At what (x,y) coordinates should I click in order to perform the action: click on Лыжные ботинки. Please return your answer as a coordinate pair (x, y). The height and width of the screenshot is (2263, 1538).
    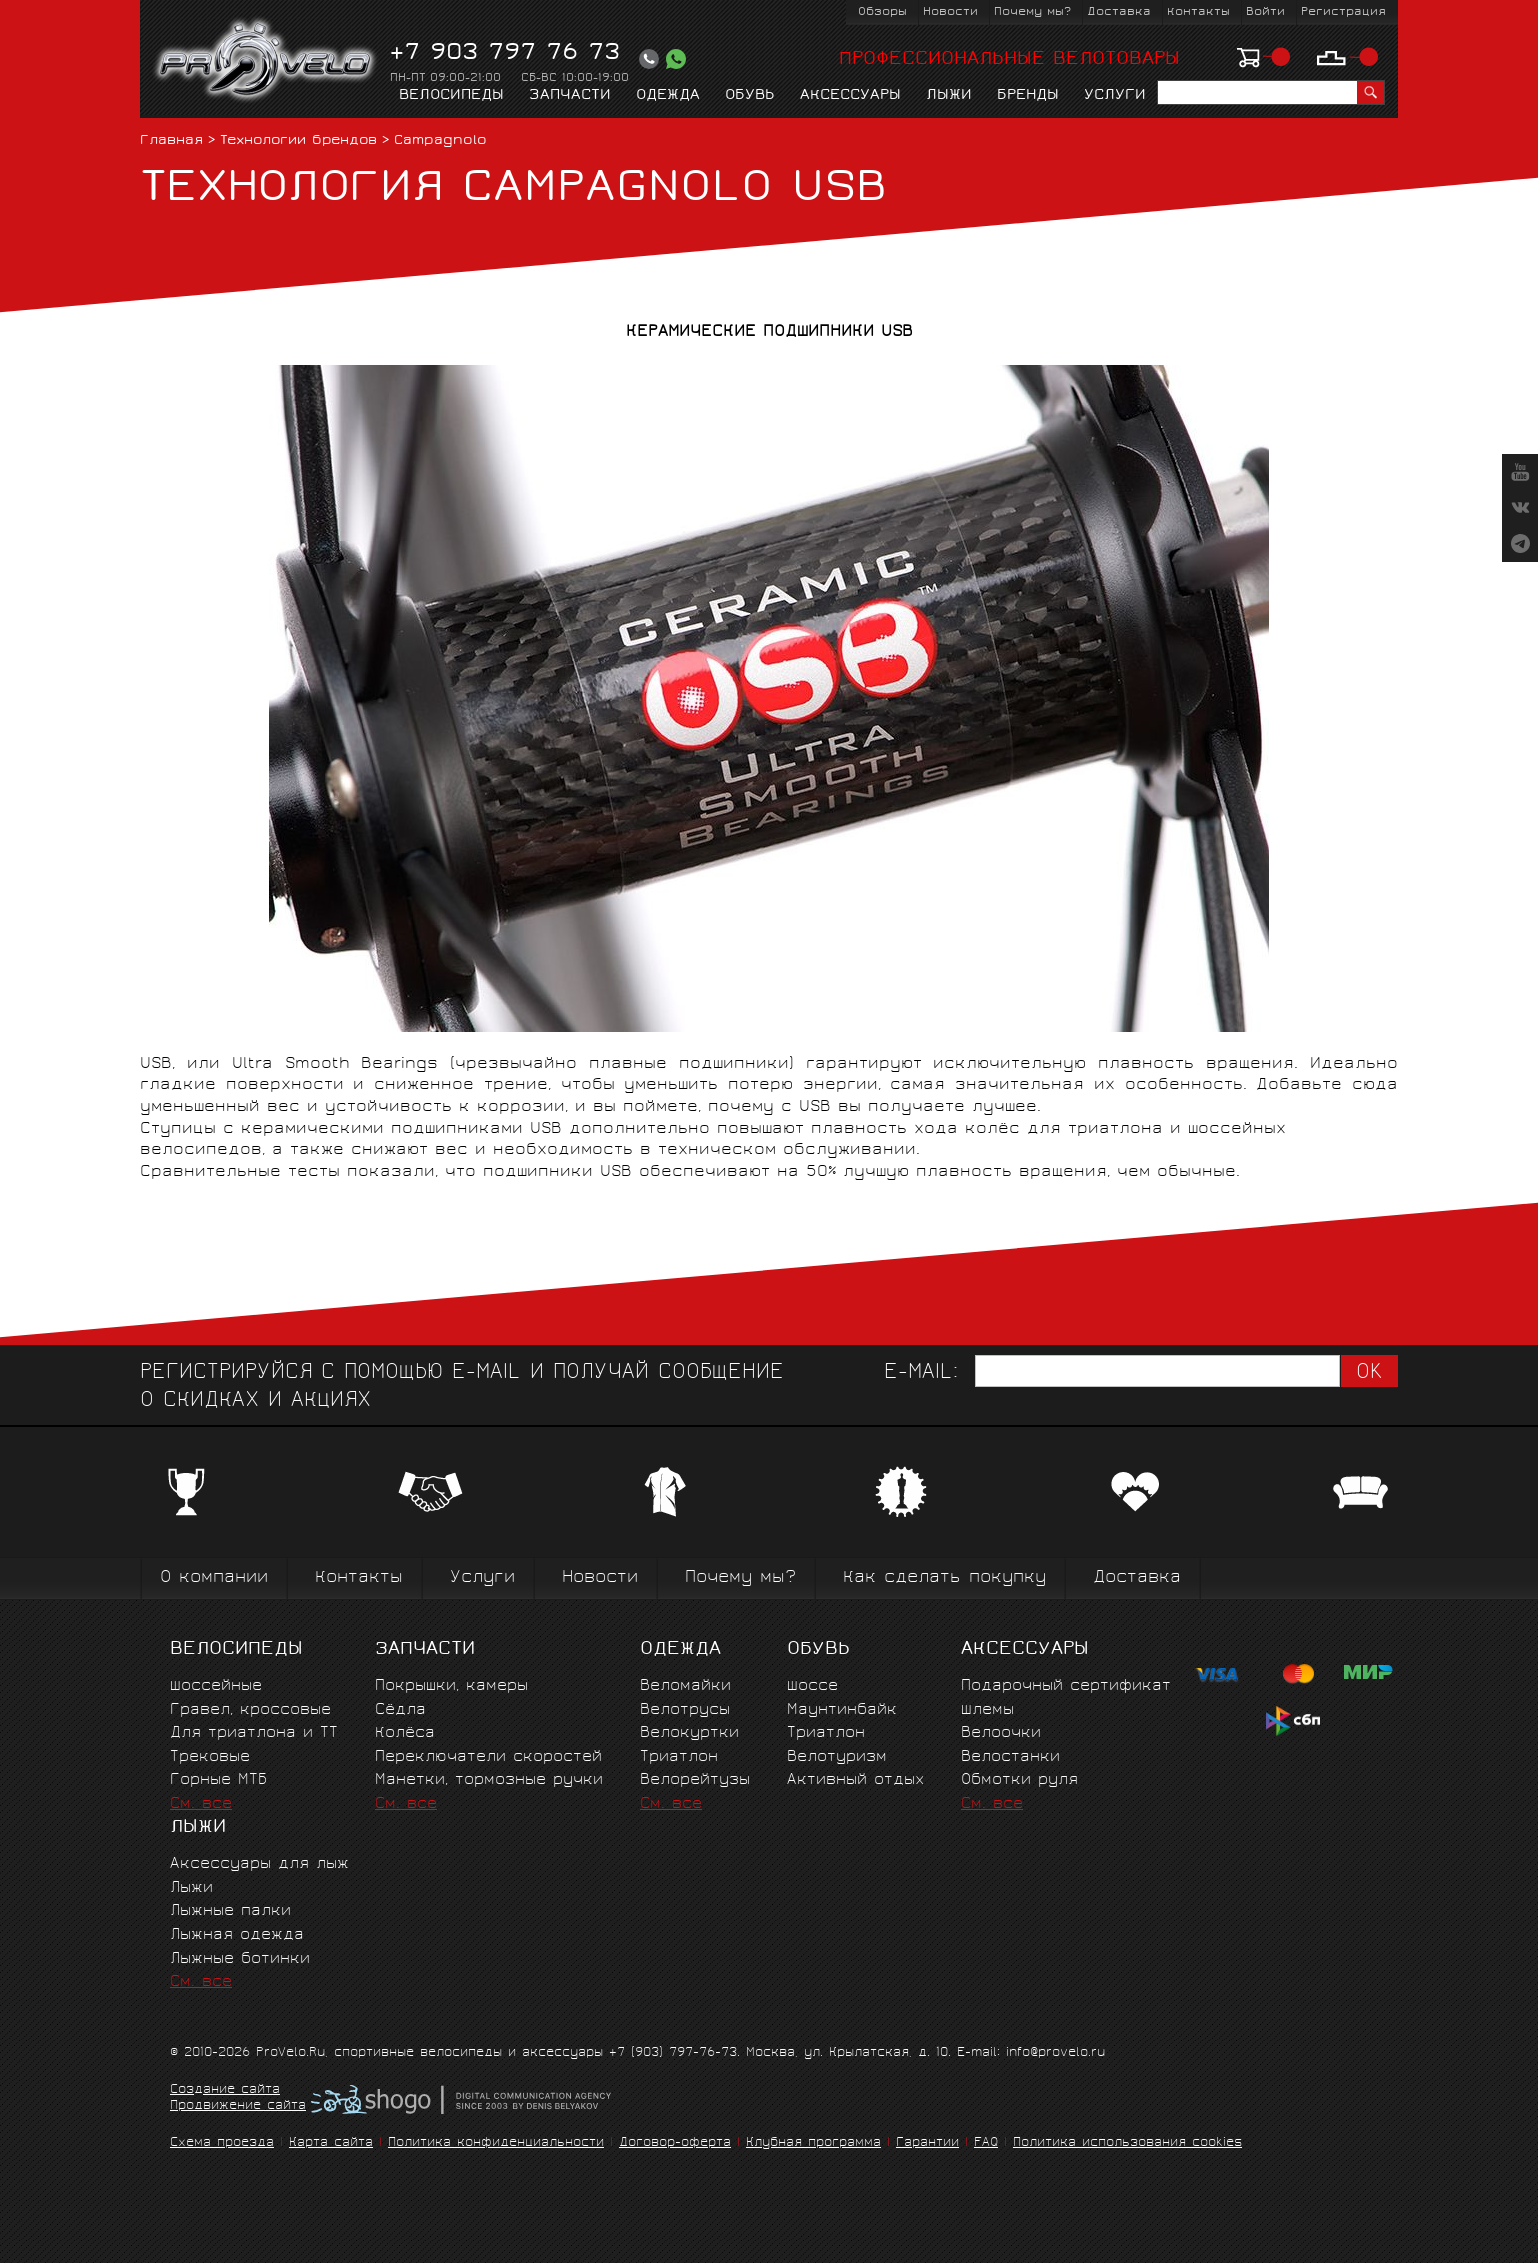
    Looking at the image, I should click on (240, 1959).